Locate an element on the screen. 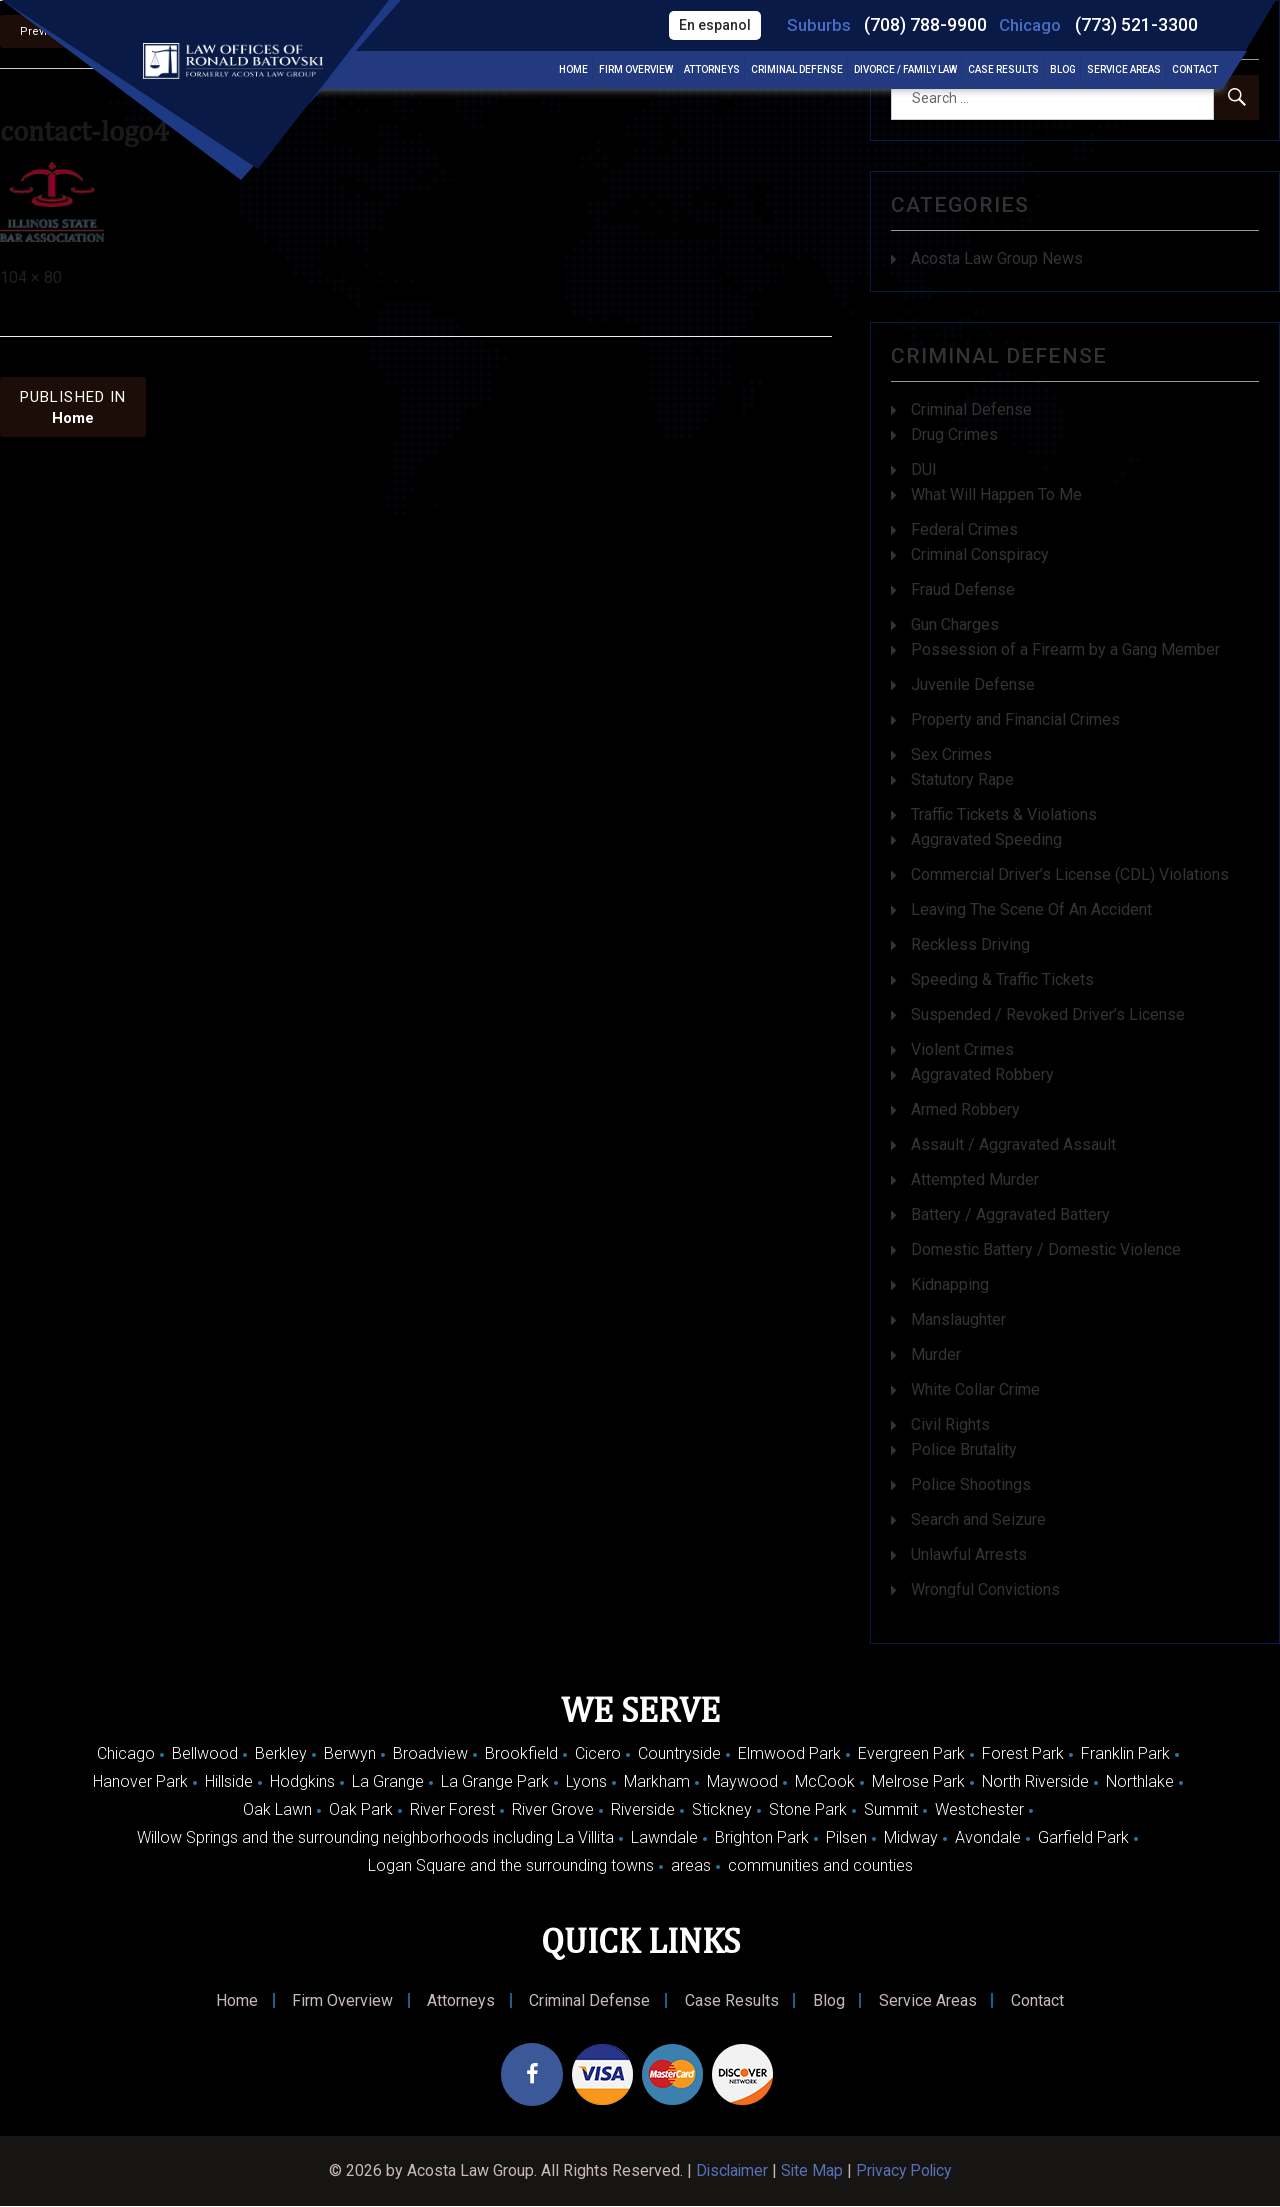 The height and width of the screenshot is (2207, 1280). White Collar Crime is located at coordinates (975, 1389).